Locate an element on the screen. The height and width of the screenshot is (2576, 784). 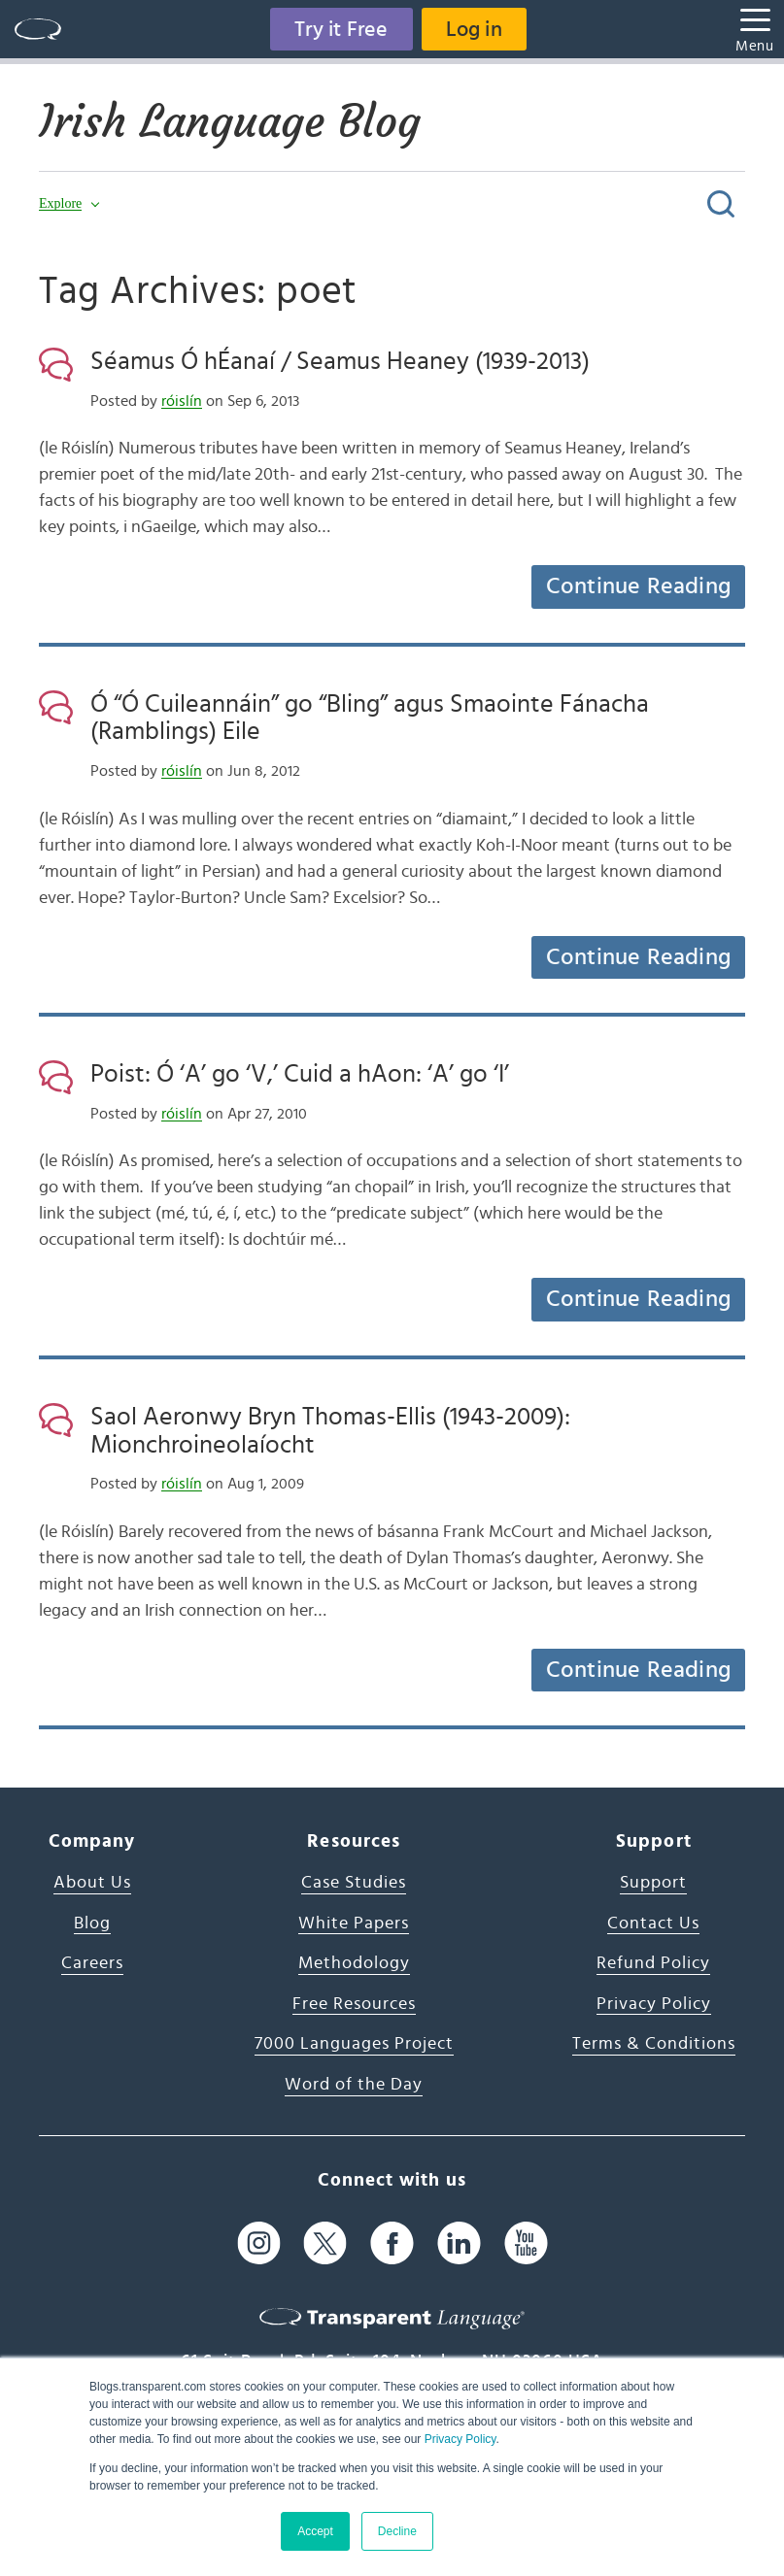
Careers is located at coordinates (92, 1963).